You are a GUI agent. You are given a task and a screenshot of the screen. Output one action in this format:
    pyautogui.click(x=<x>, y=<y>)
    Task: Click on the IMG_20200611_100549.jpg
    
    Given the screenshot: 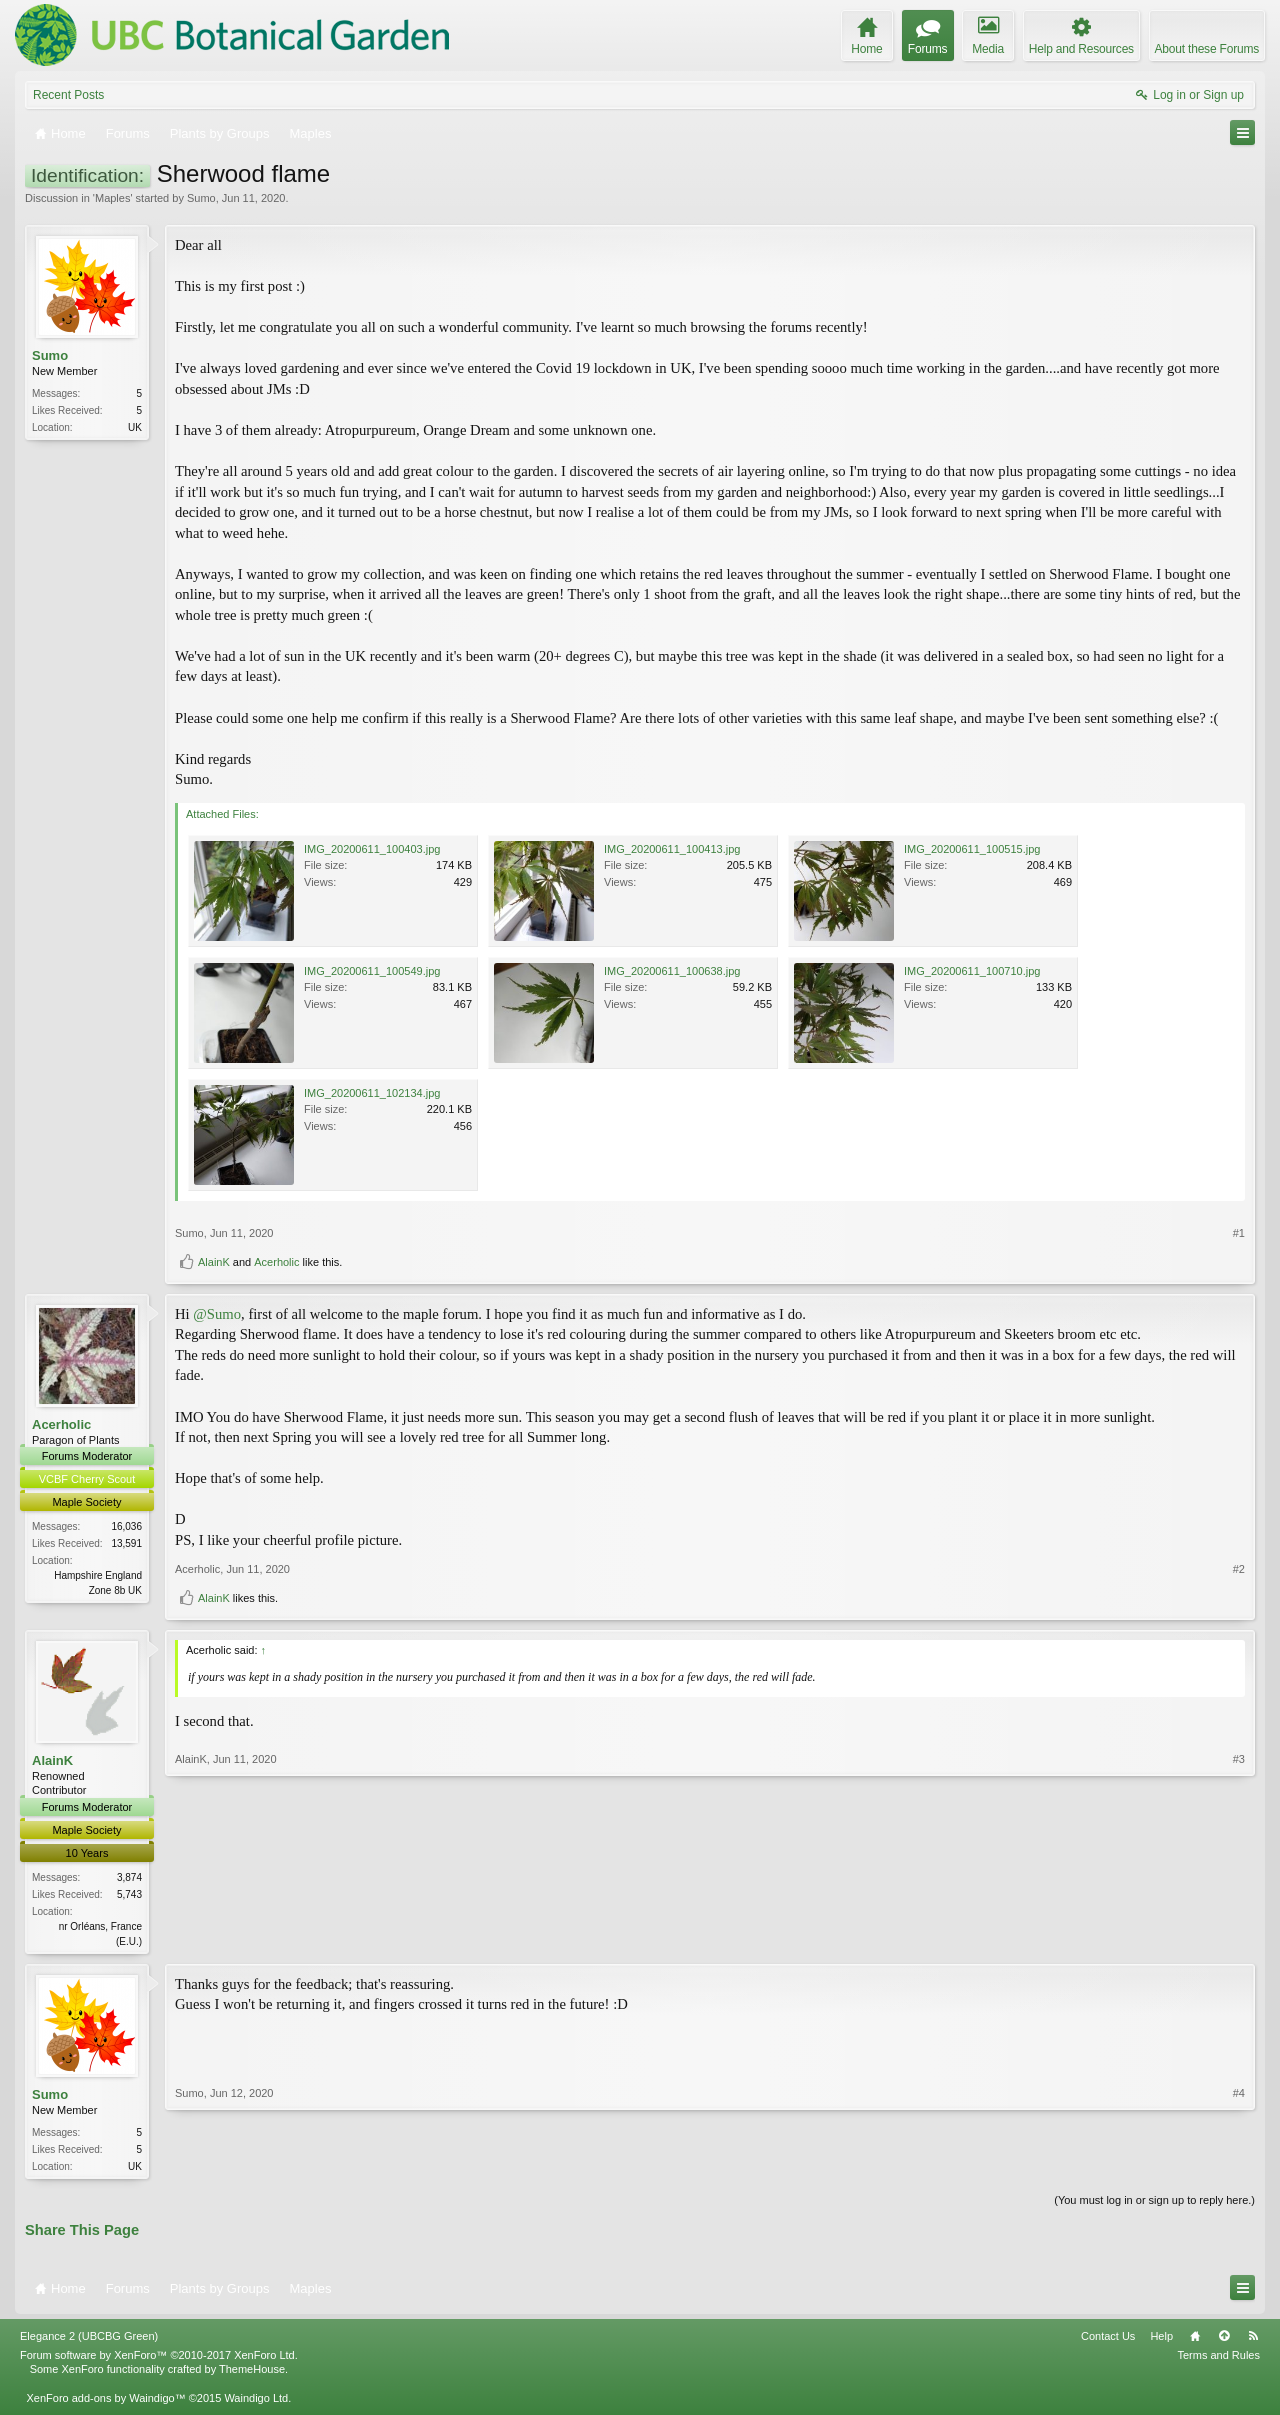 What is the action you would take?
    pyautogui.click(x=372, y=971)
    